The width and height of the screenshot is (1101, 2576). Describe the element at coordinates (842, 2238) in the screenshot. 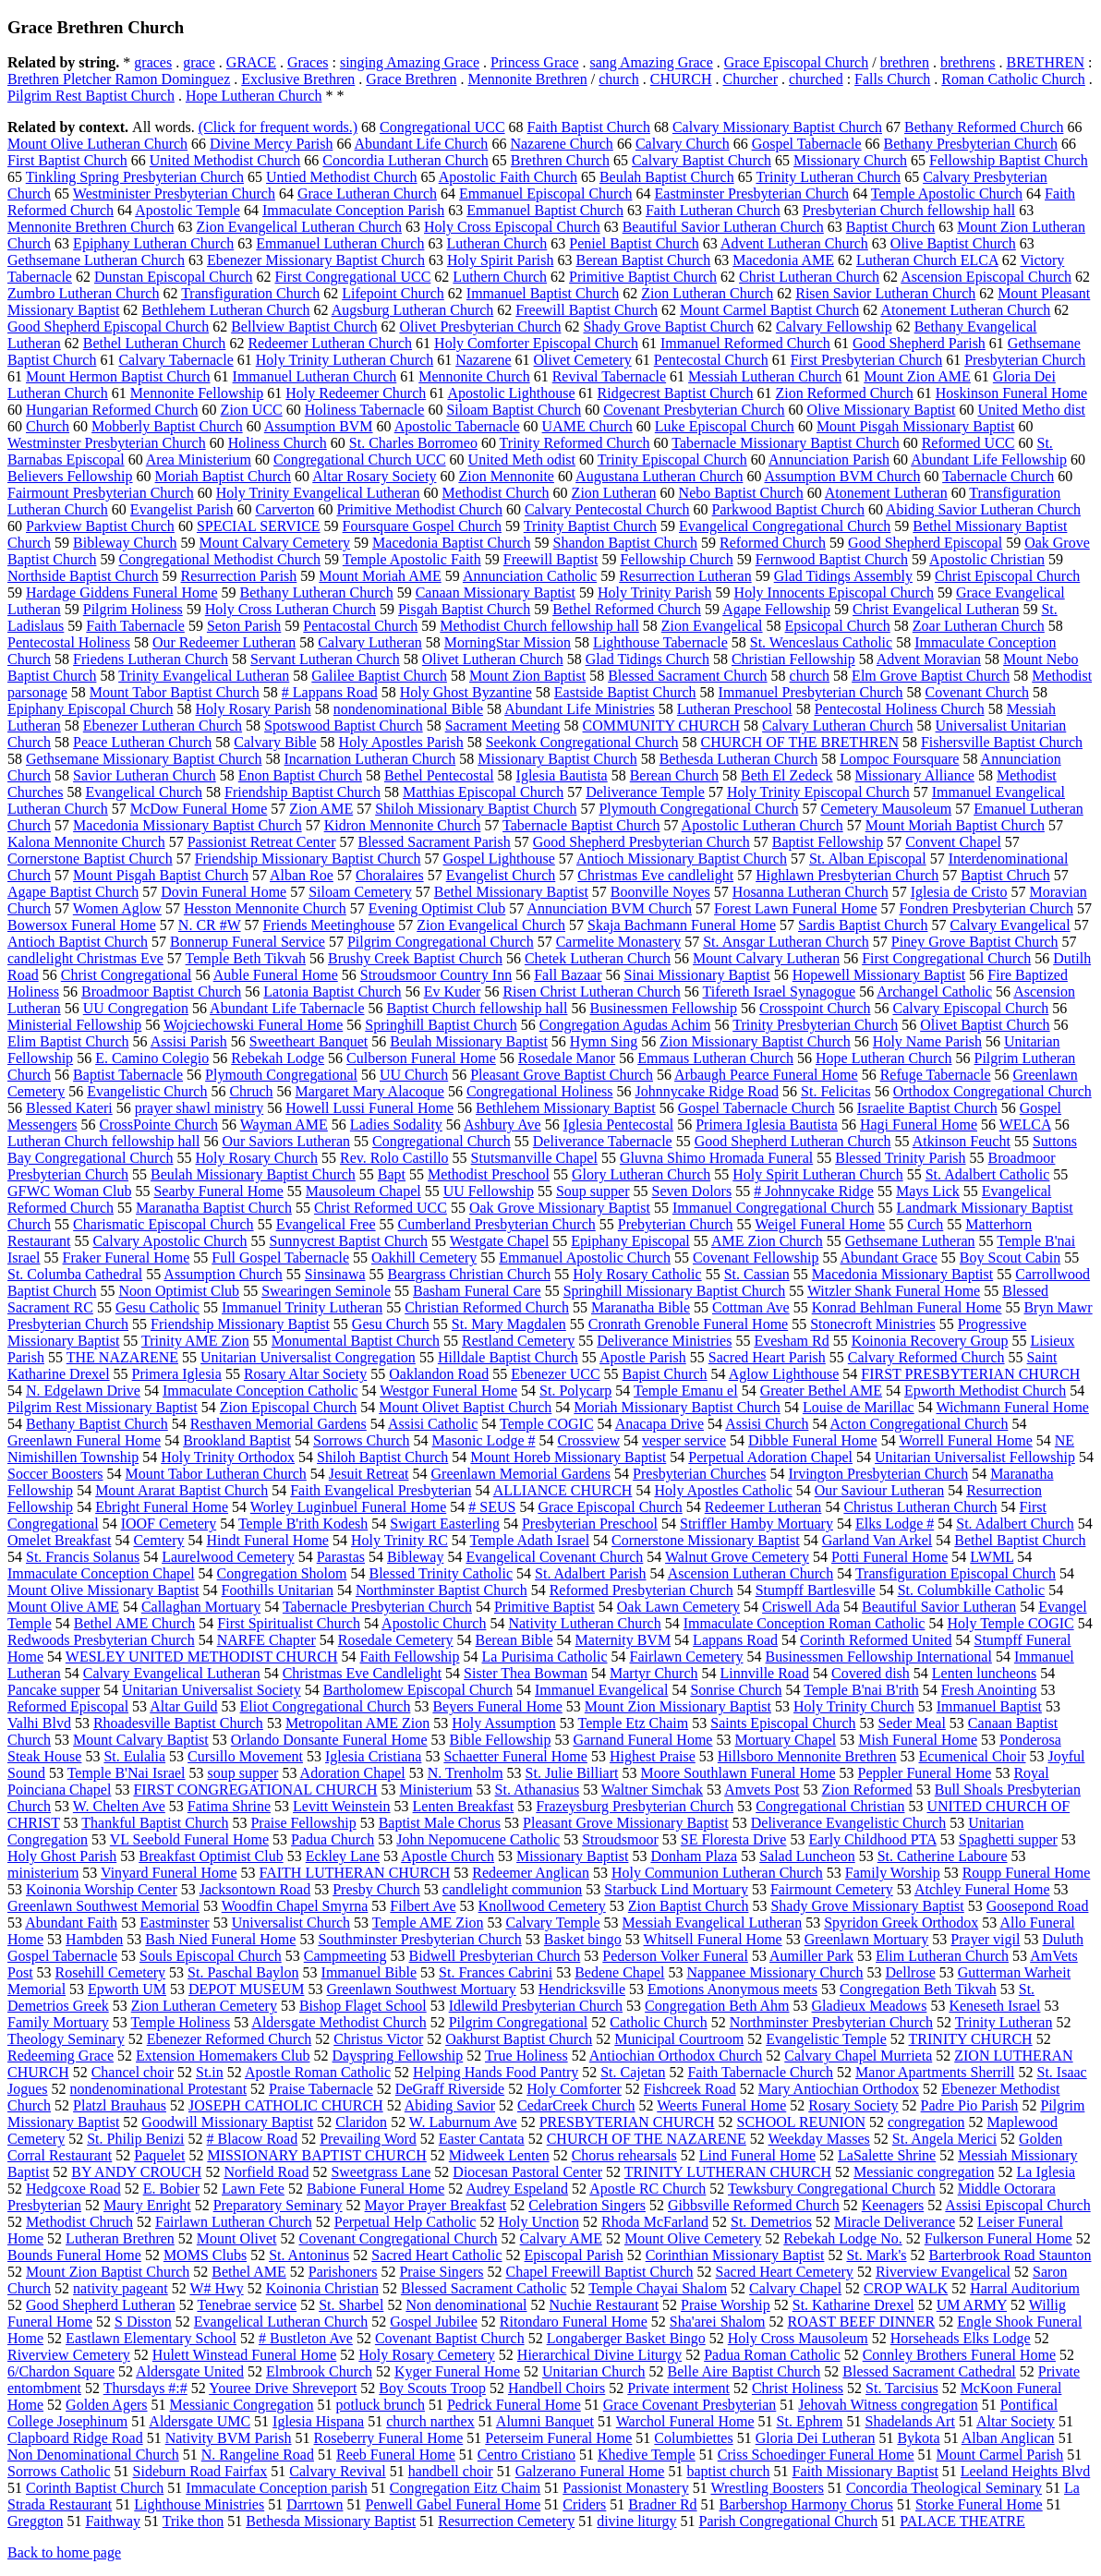

I see `Rebekah Lodge No.` at that location.